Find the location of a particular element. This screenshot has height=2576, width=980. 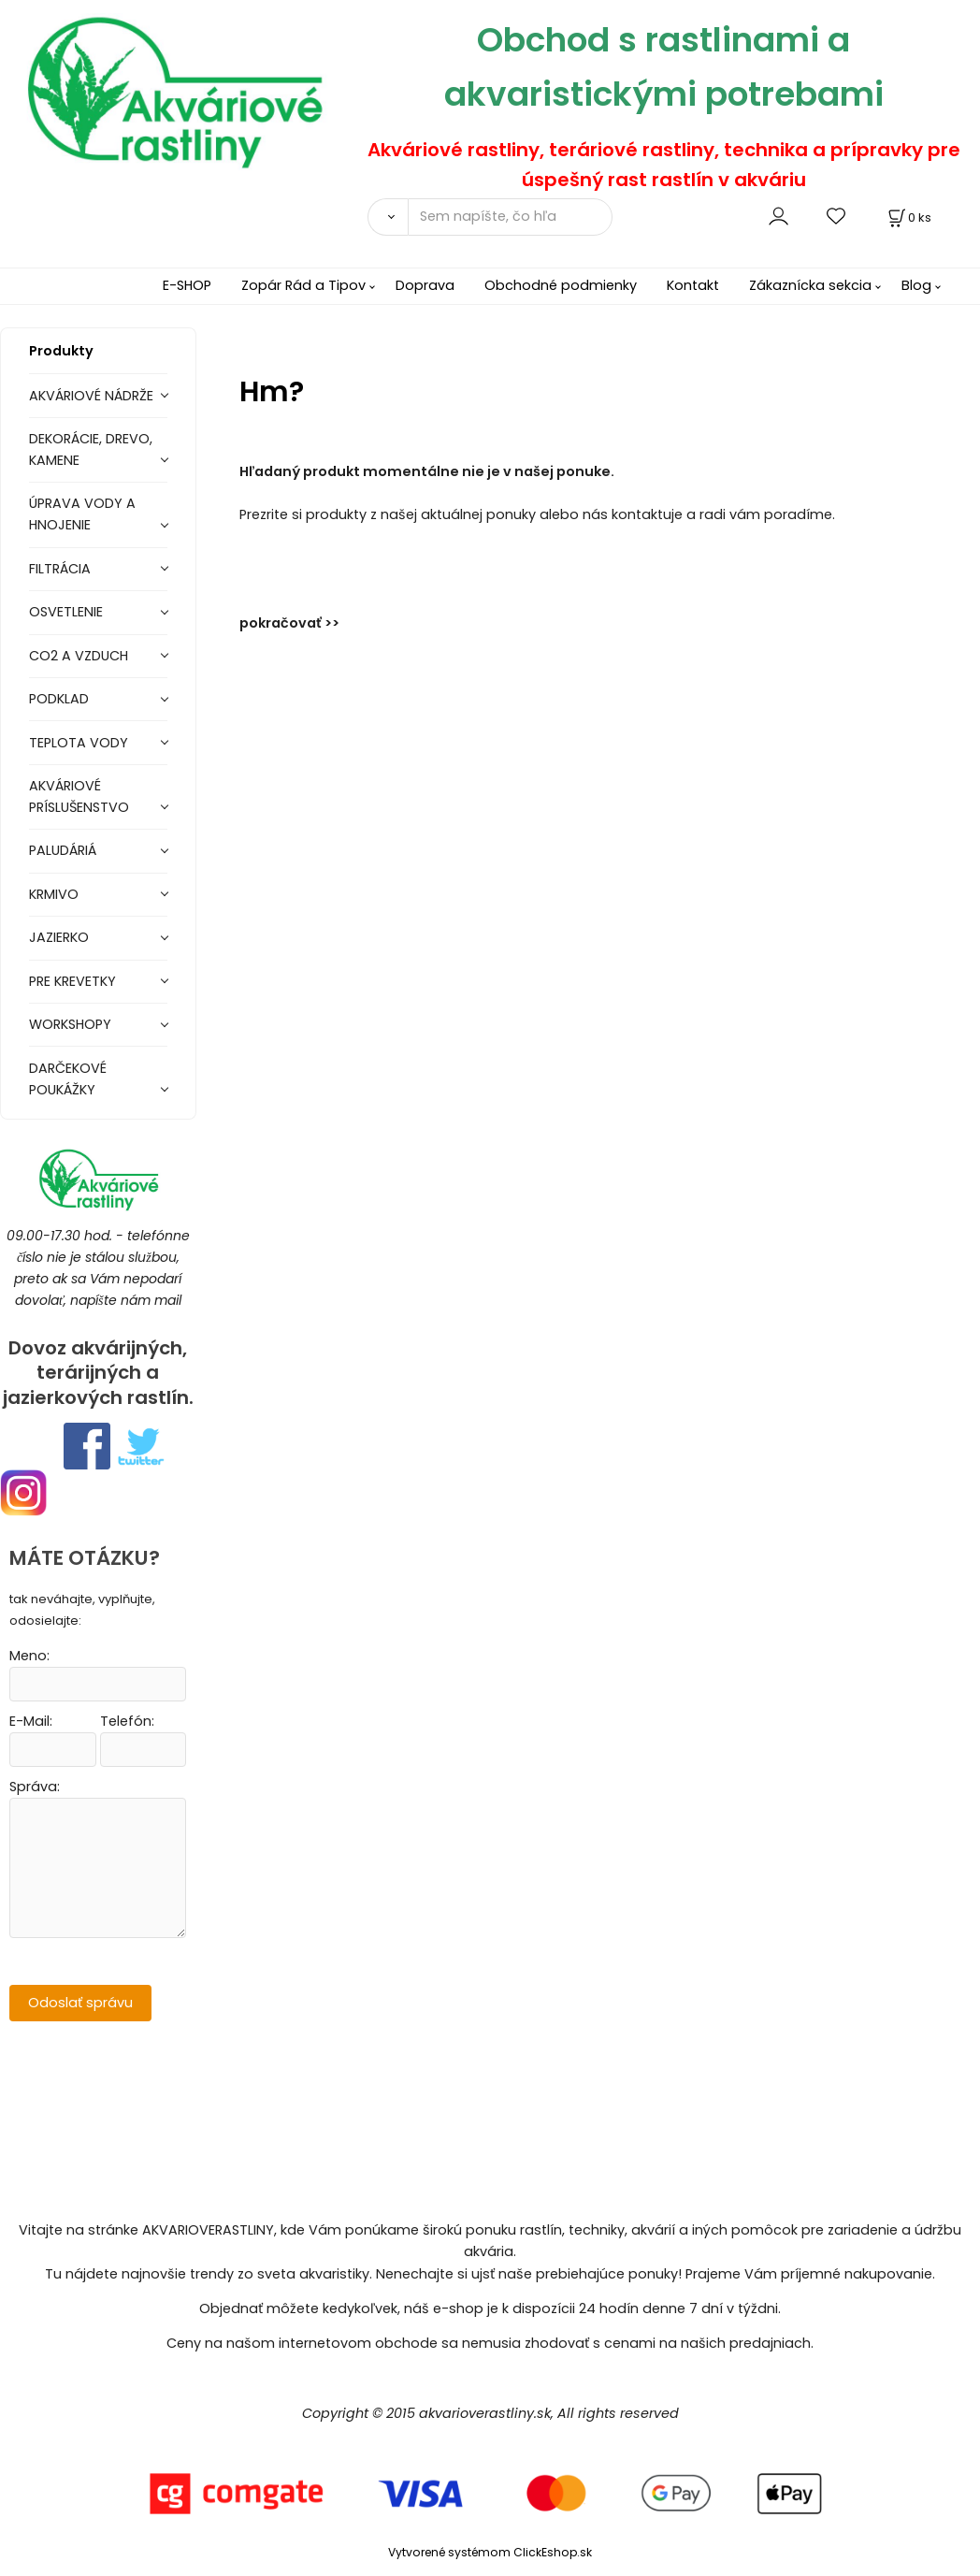

[Sem napíšte, čo hľadáte] is located at coordinates (510, 217).